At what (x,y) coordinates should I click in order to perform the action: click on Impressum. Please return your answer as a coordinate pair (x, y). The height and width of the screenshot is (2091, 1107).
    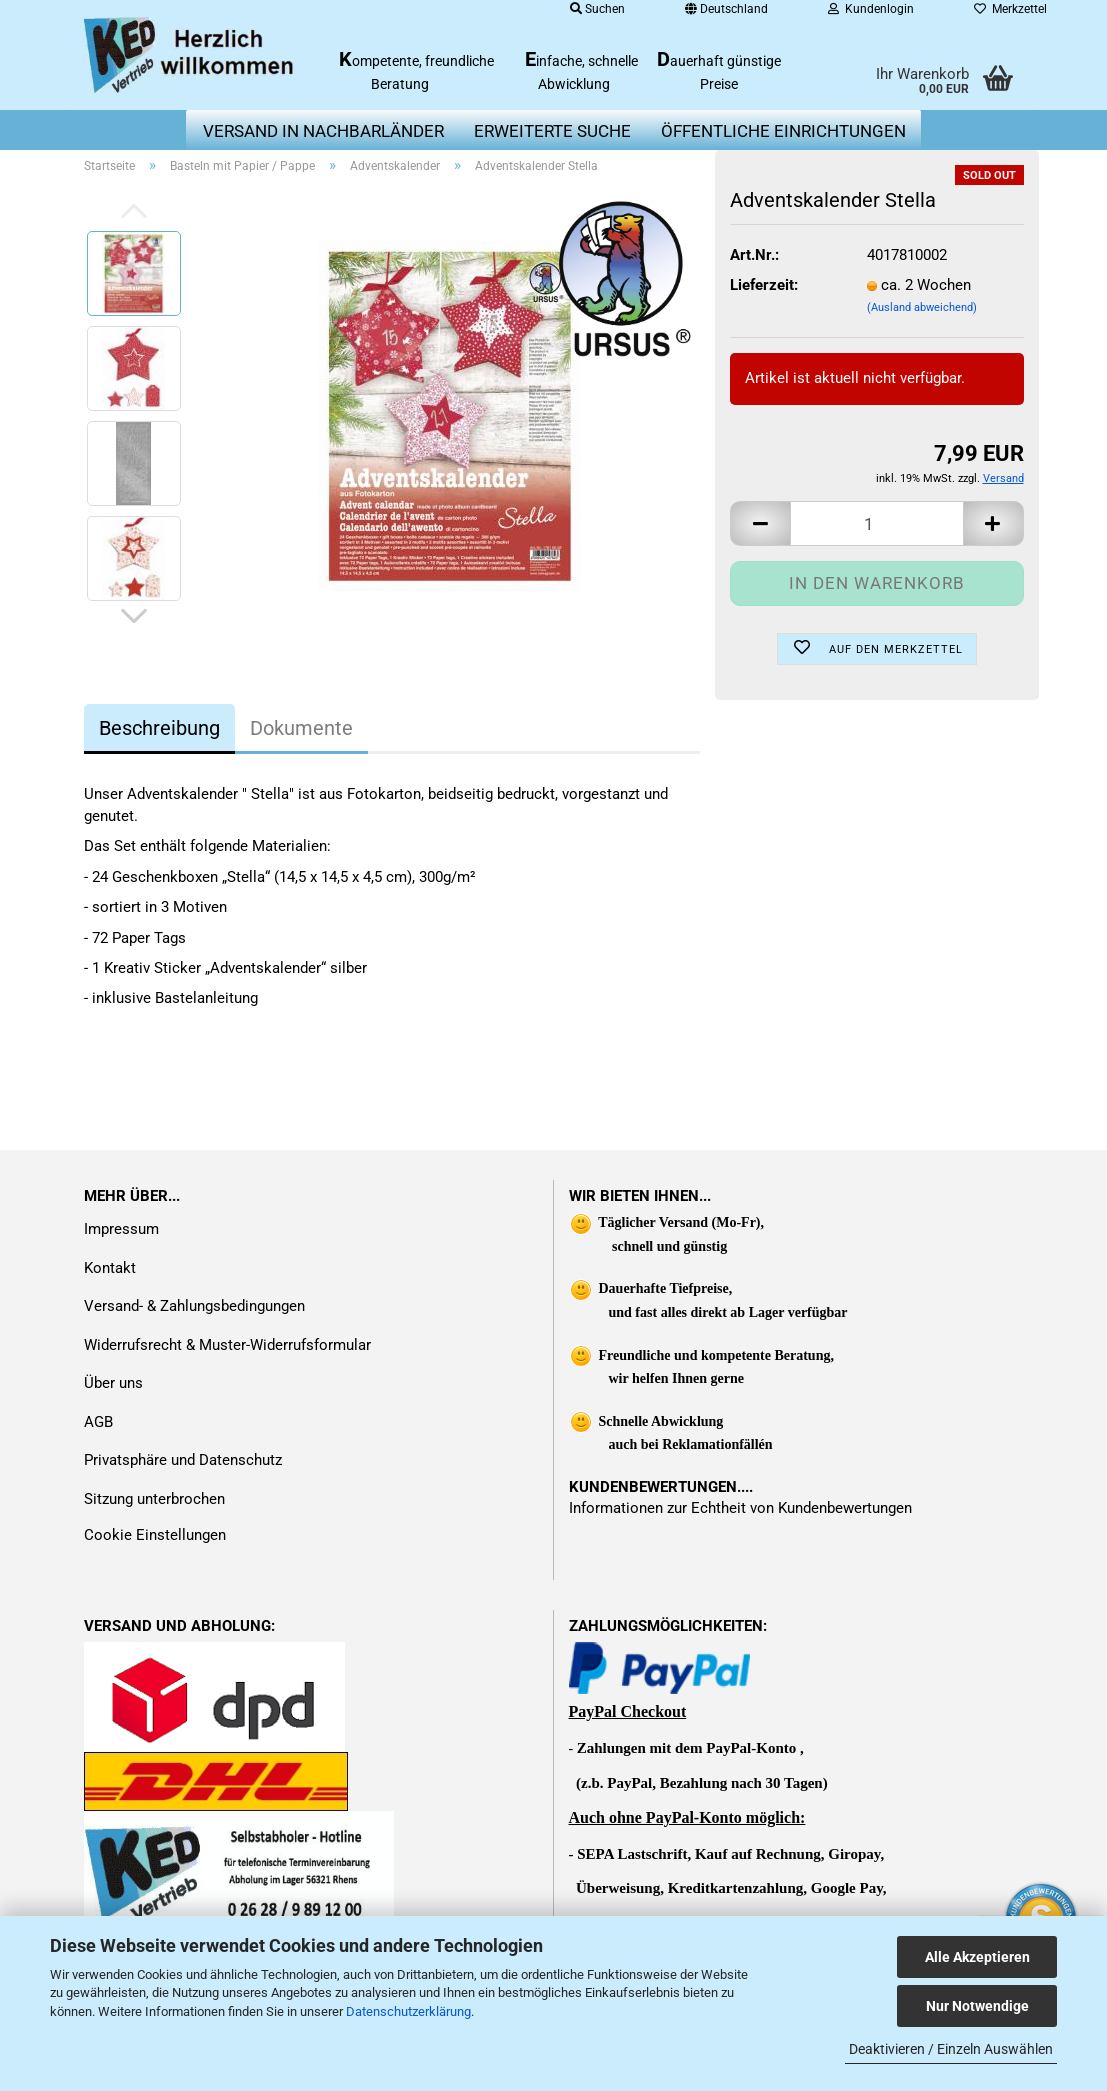
    Looking at the image, I should click on (121, 1229).